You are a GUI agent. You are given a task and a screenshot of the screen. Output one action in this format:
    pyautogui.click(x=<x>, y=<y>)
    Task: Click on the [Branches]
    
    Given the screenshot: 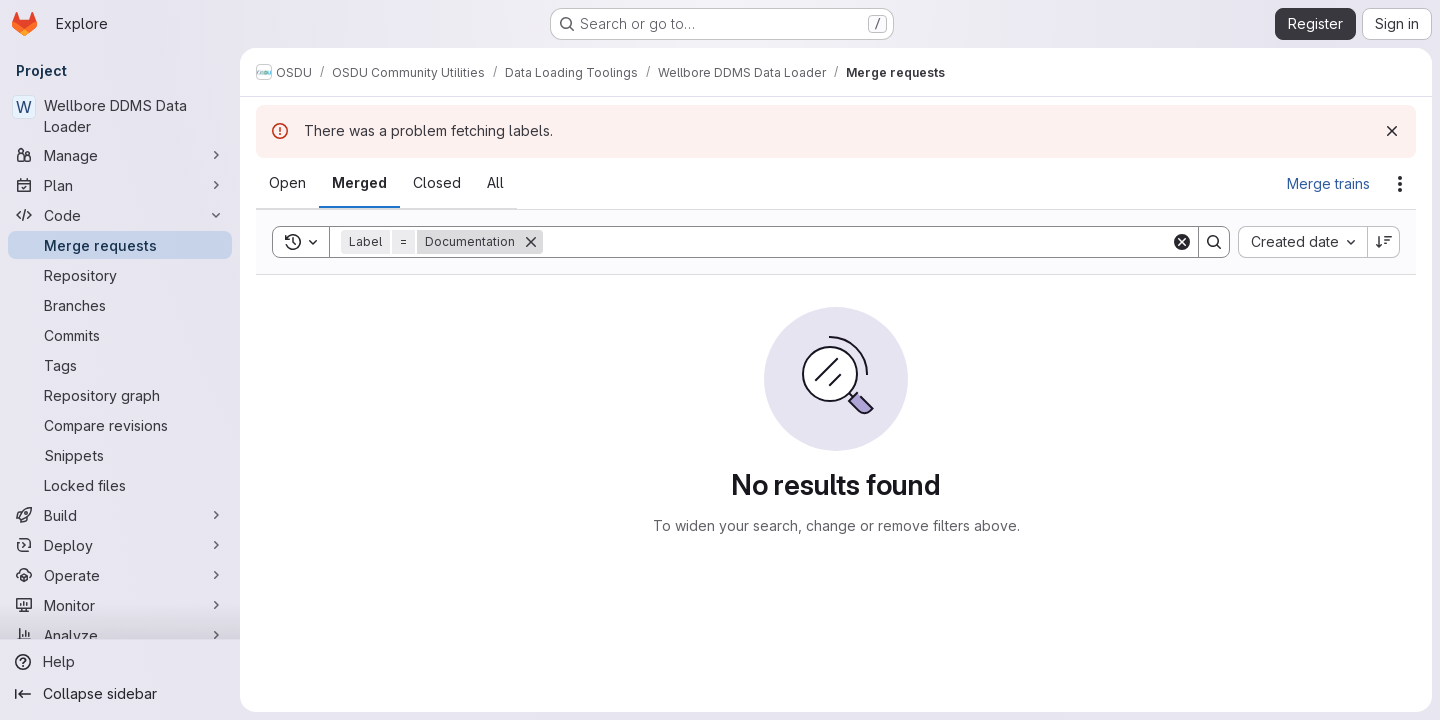 What is the action you would take?
    pyautogui.click(x=120, y=305)
    